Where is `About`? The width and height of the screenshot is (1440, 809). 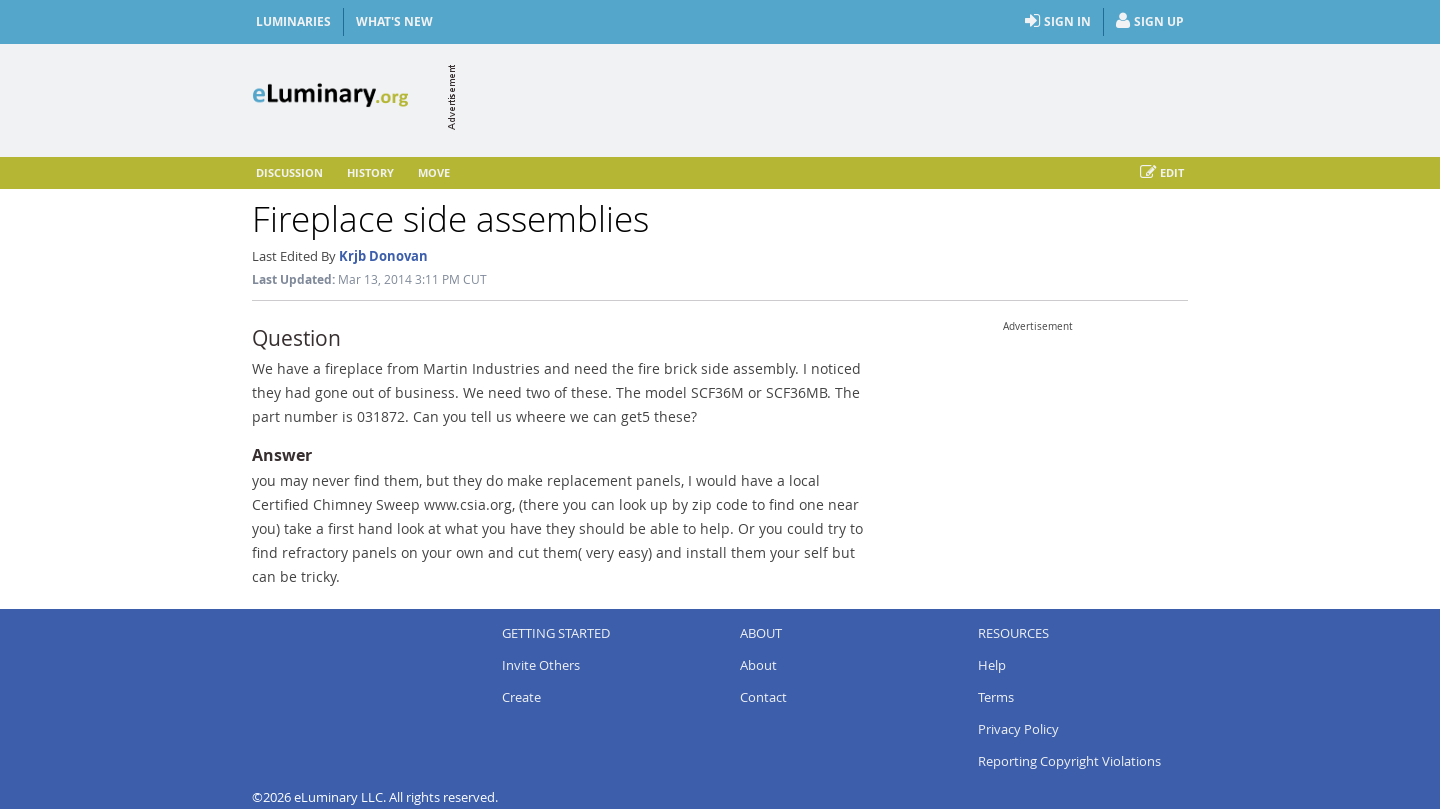
About is located at coordinates (758, 665).